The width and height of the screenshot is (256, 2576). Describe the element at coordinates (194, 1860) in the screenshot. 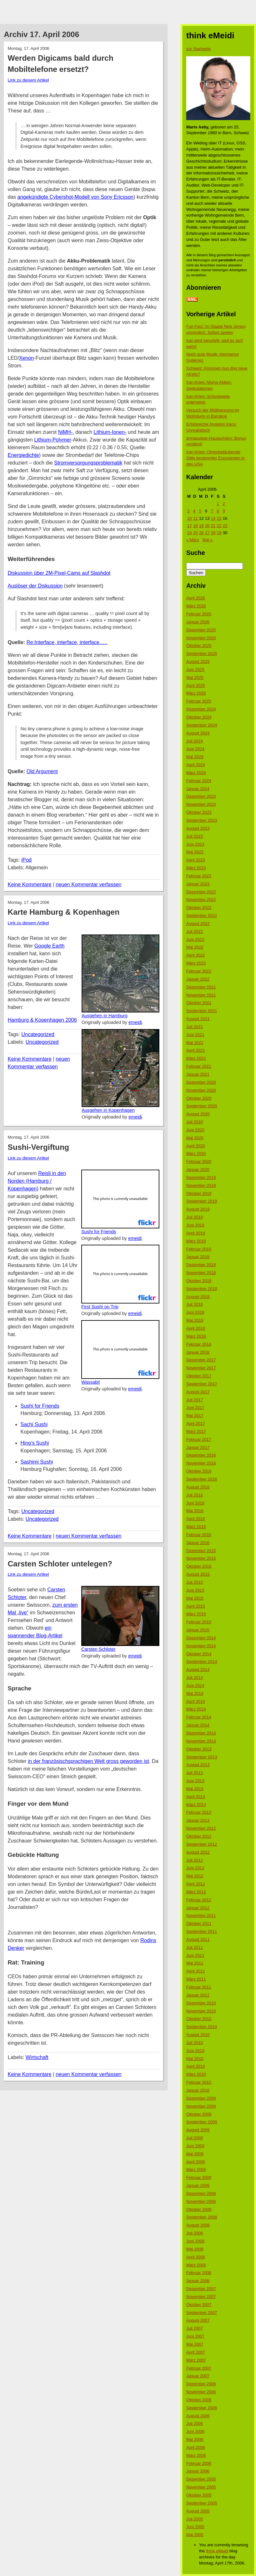

I see `Juli 2012` at that location.